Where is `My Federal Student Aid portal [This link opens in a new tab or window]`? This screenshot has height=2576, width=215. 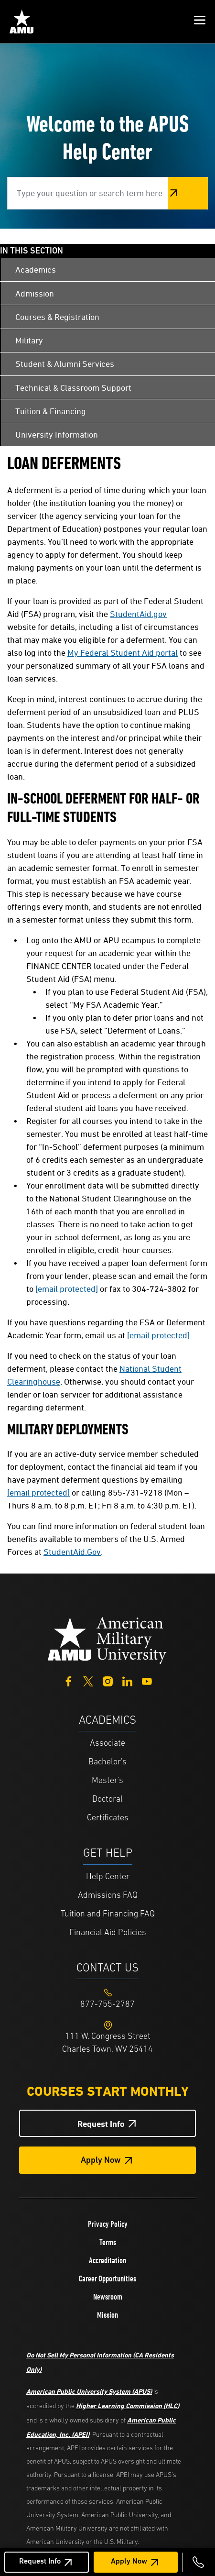 My Federal Student Aid portal [This link opens in a new tab or window] is located at coordinates (122, 653).